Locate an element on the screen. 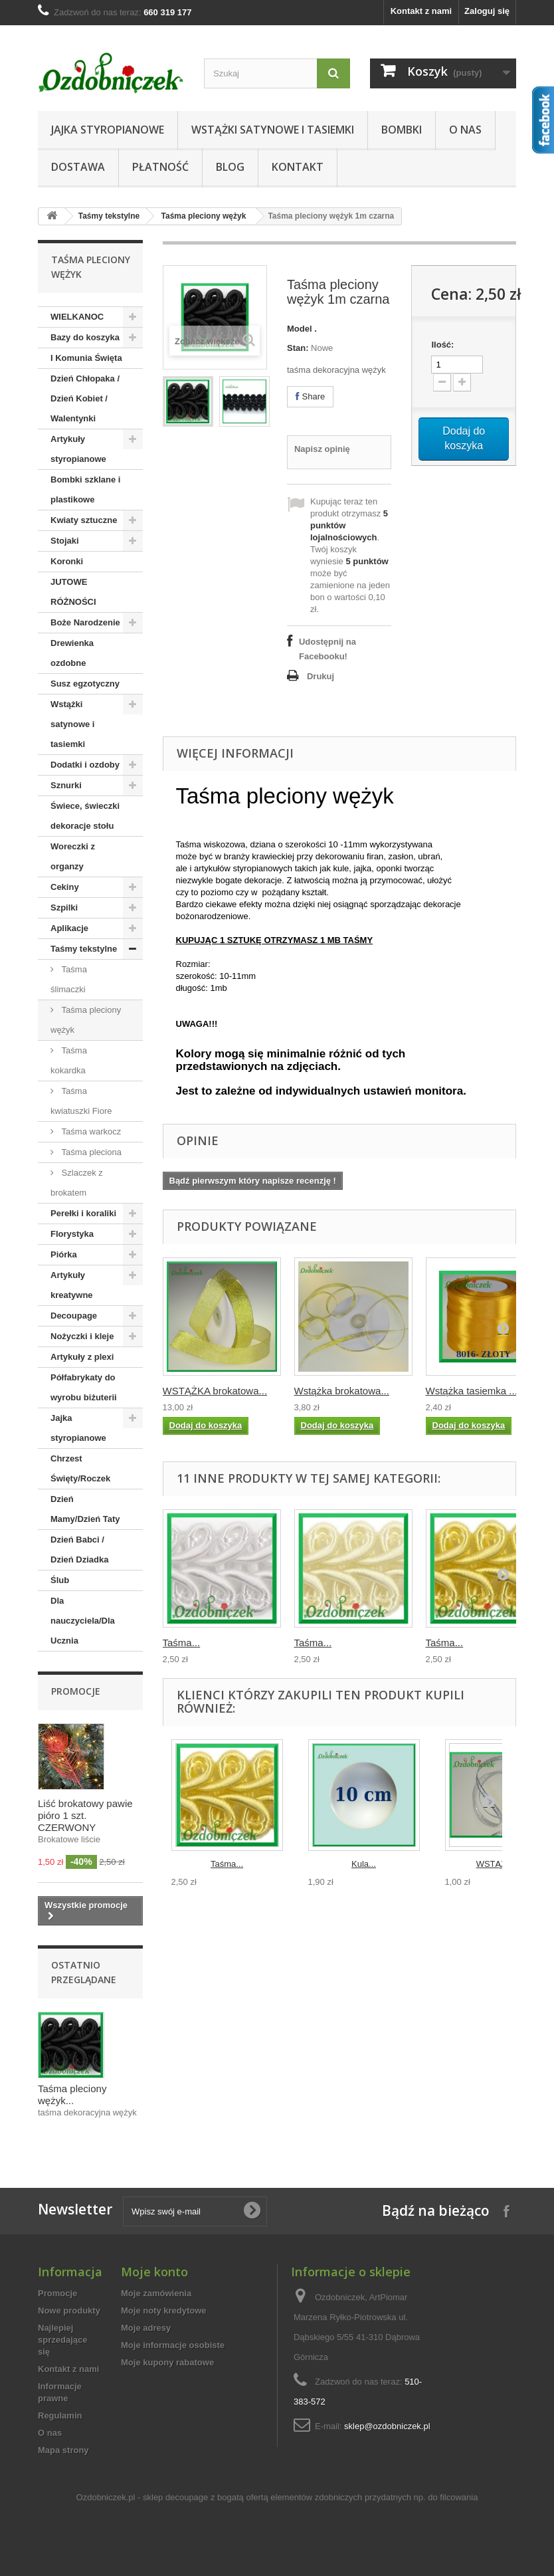 This screenshot has width=554, height=2576. Perełki i koraliki is located at coordinates (83, 1213).